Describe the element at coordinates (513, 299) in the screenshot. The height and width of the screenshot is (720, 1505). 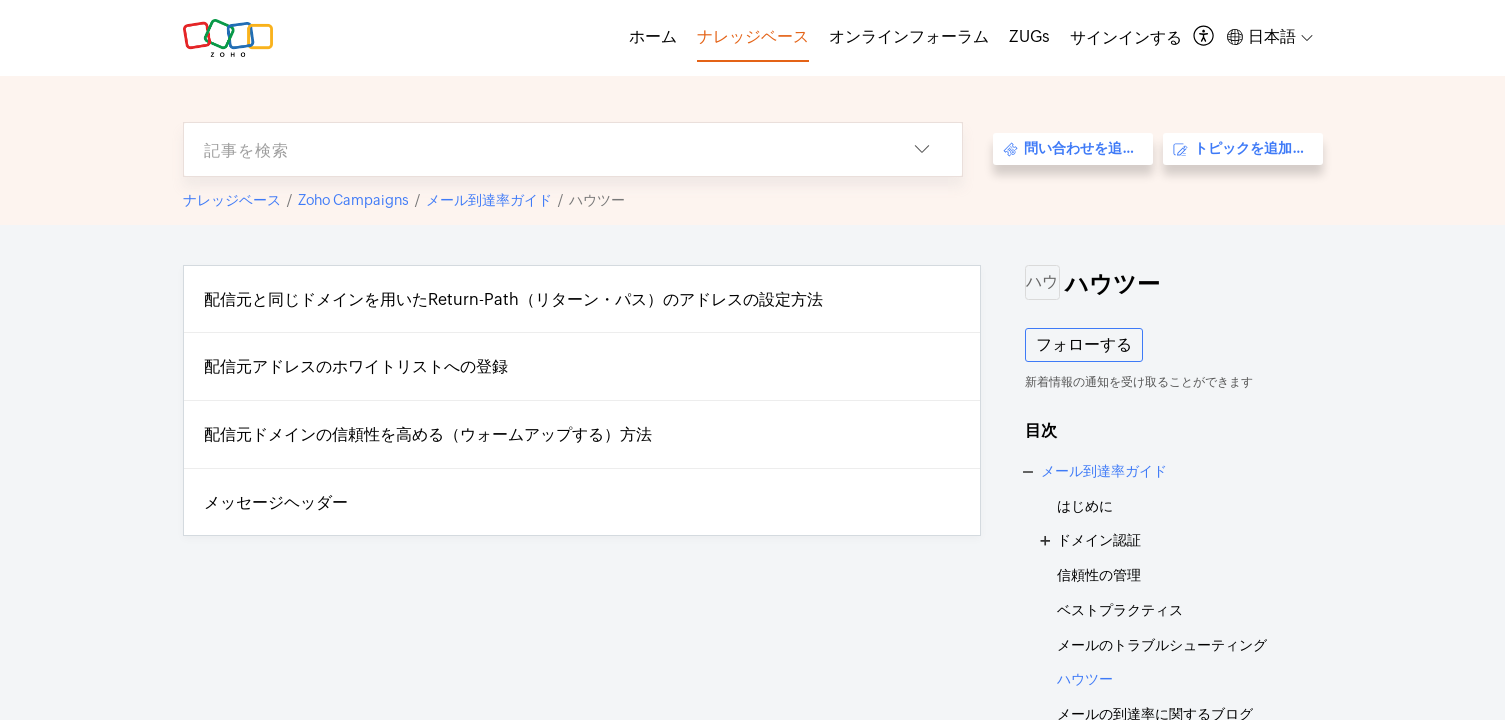
I see `配信元と同じドメインを用いたReturn-Path（リターン・パス）のアドレスの設定方法` at that location.